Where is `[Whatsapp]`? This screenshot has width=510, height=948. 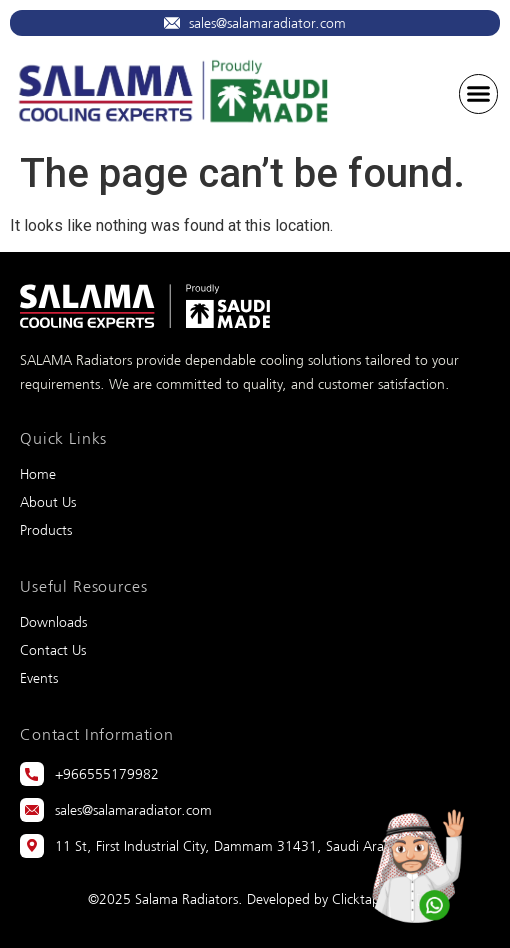 [Whatsapp] is located at coordinates (416, 858).